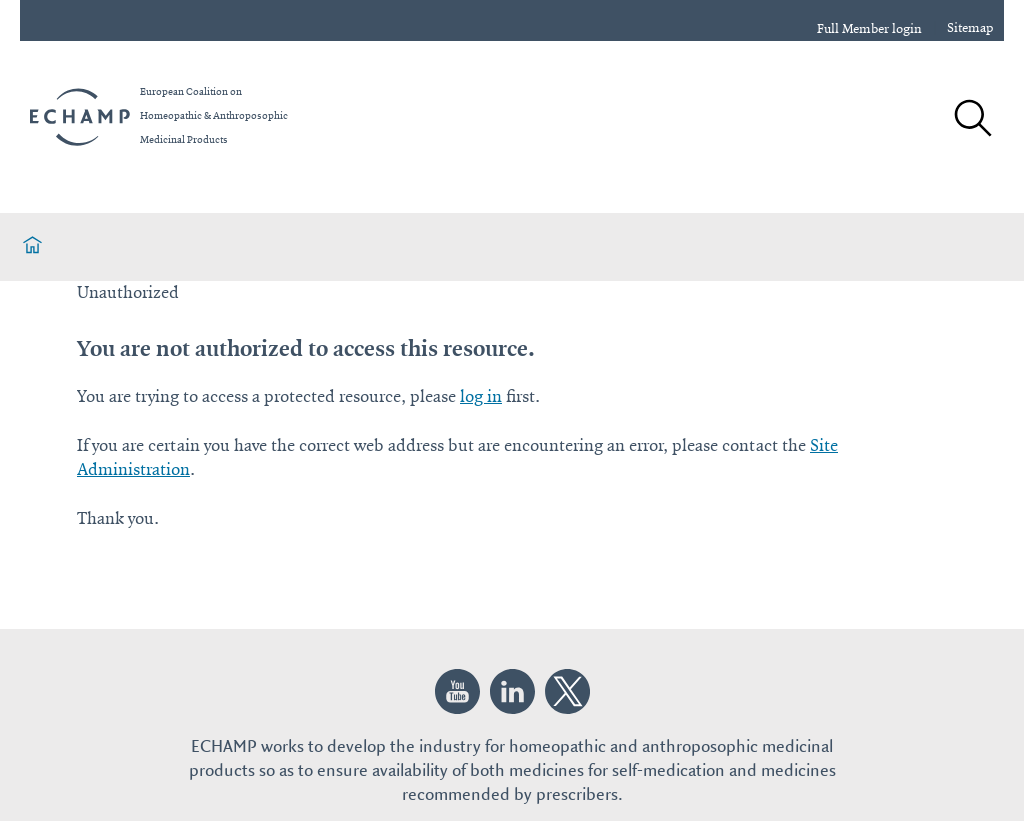 This screenshot has height=821, width=1024. What do you see at coordinates (869, 29) in the screenshot?
I see `Full Member login [login]` at bounding box center [869, 29].